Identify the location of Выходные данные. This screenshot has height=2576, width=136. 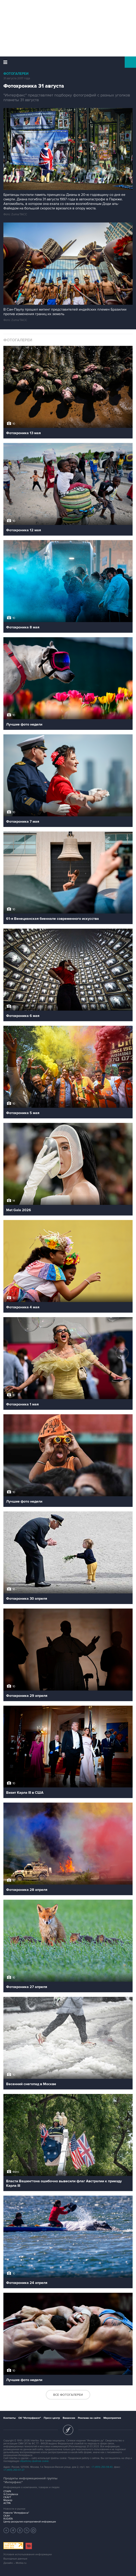
(15, 2558).